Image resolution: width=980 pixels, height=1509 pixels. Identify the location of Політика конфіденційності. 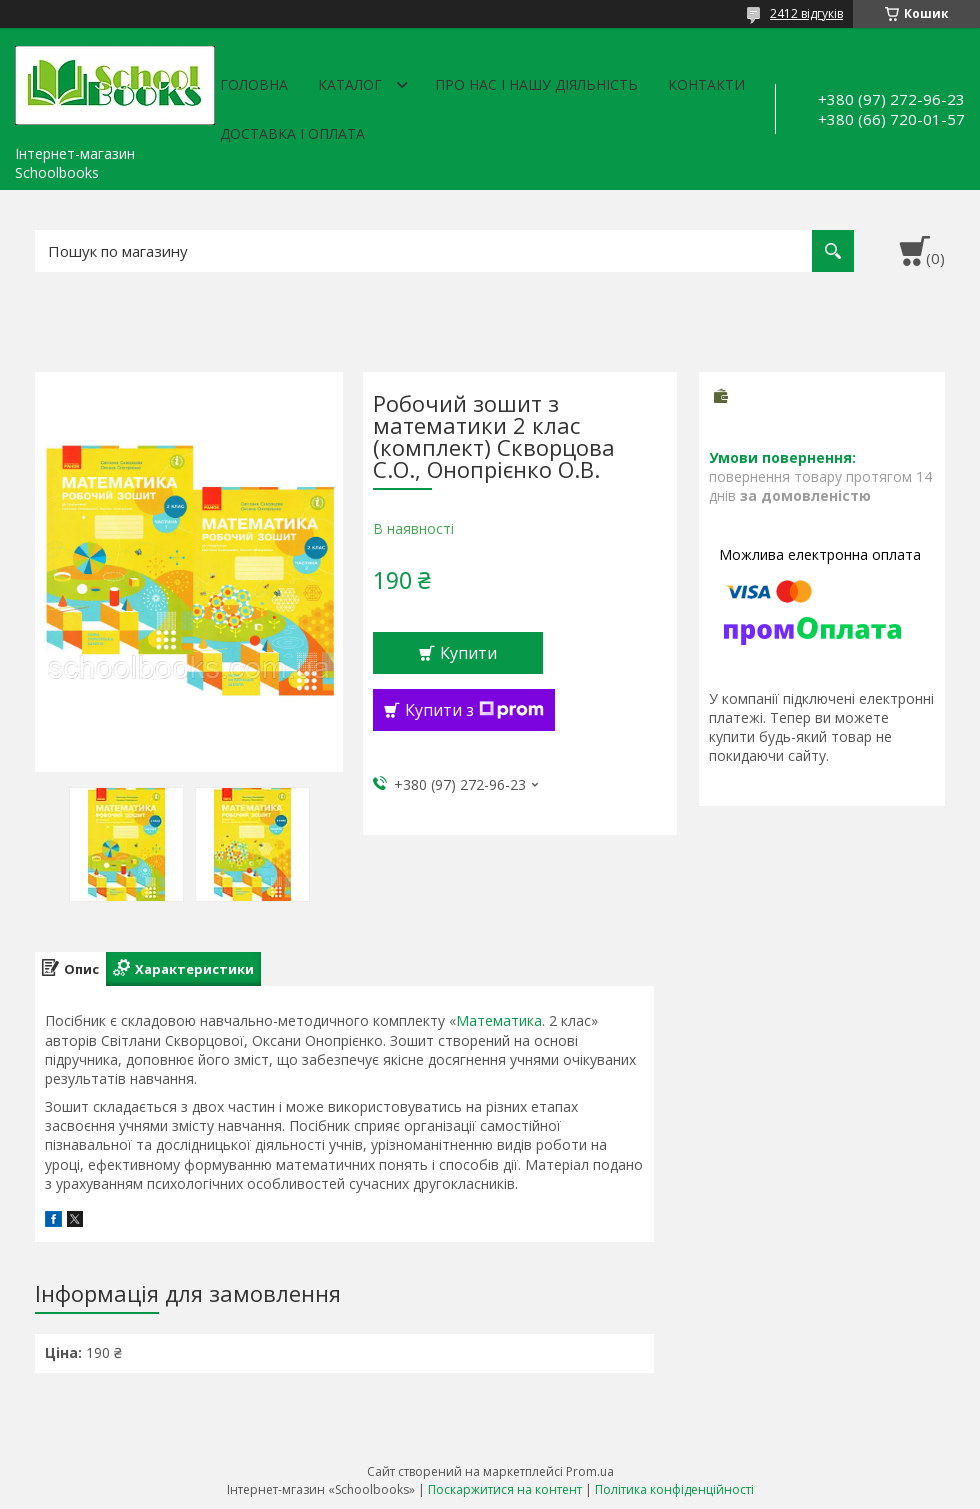
(674, 1489).